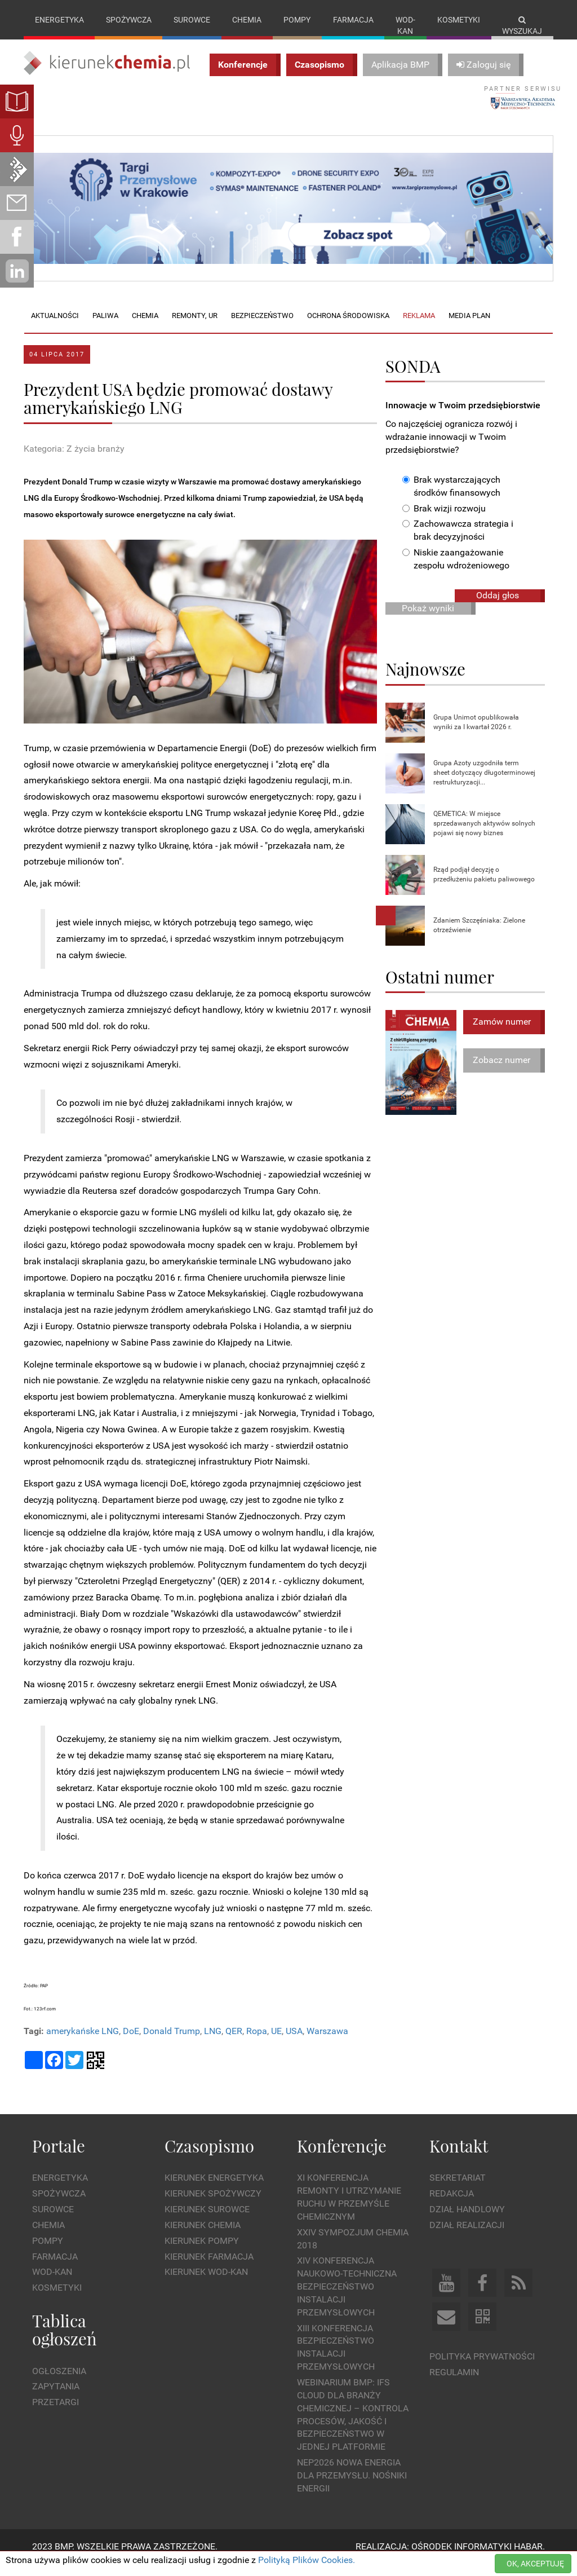  What do you see at coordinates (82, 2042) in the screenshot?
I see `amerykańske LNG` at bounding box center [82, 2042].